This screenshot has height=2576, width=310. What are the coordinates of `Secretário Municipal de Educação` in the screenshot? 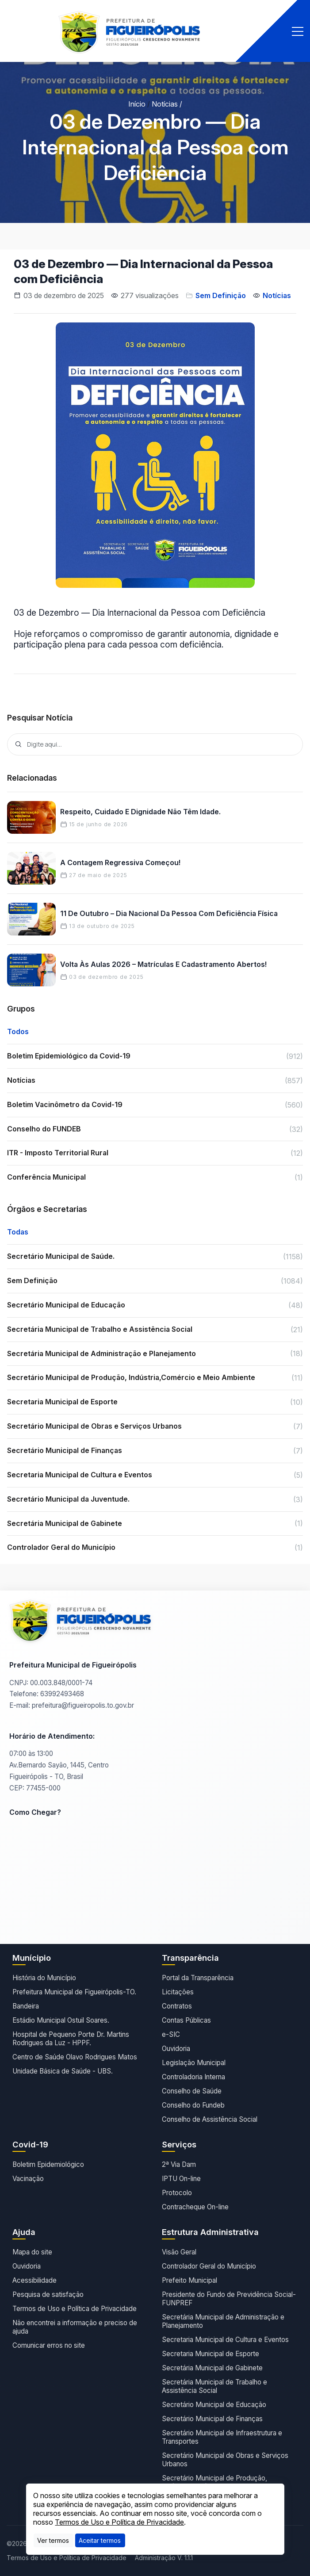 It's located at (214, 2404).